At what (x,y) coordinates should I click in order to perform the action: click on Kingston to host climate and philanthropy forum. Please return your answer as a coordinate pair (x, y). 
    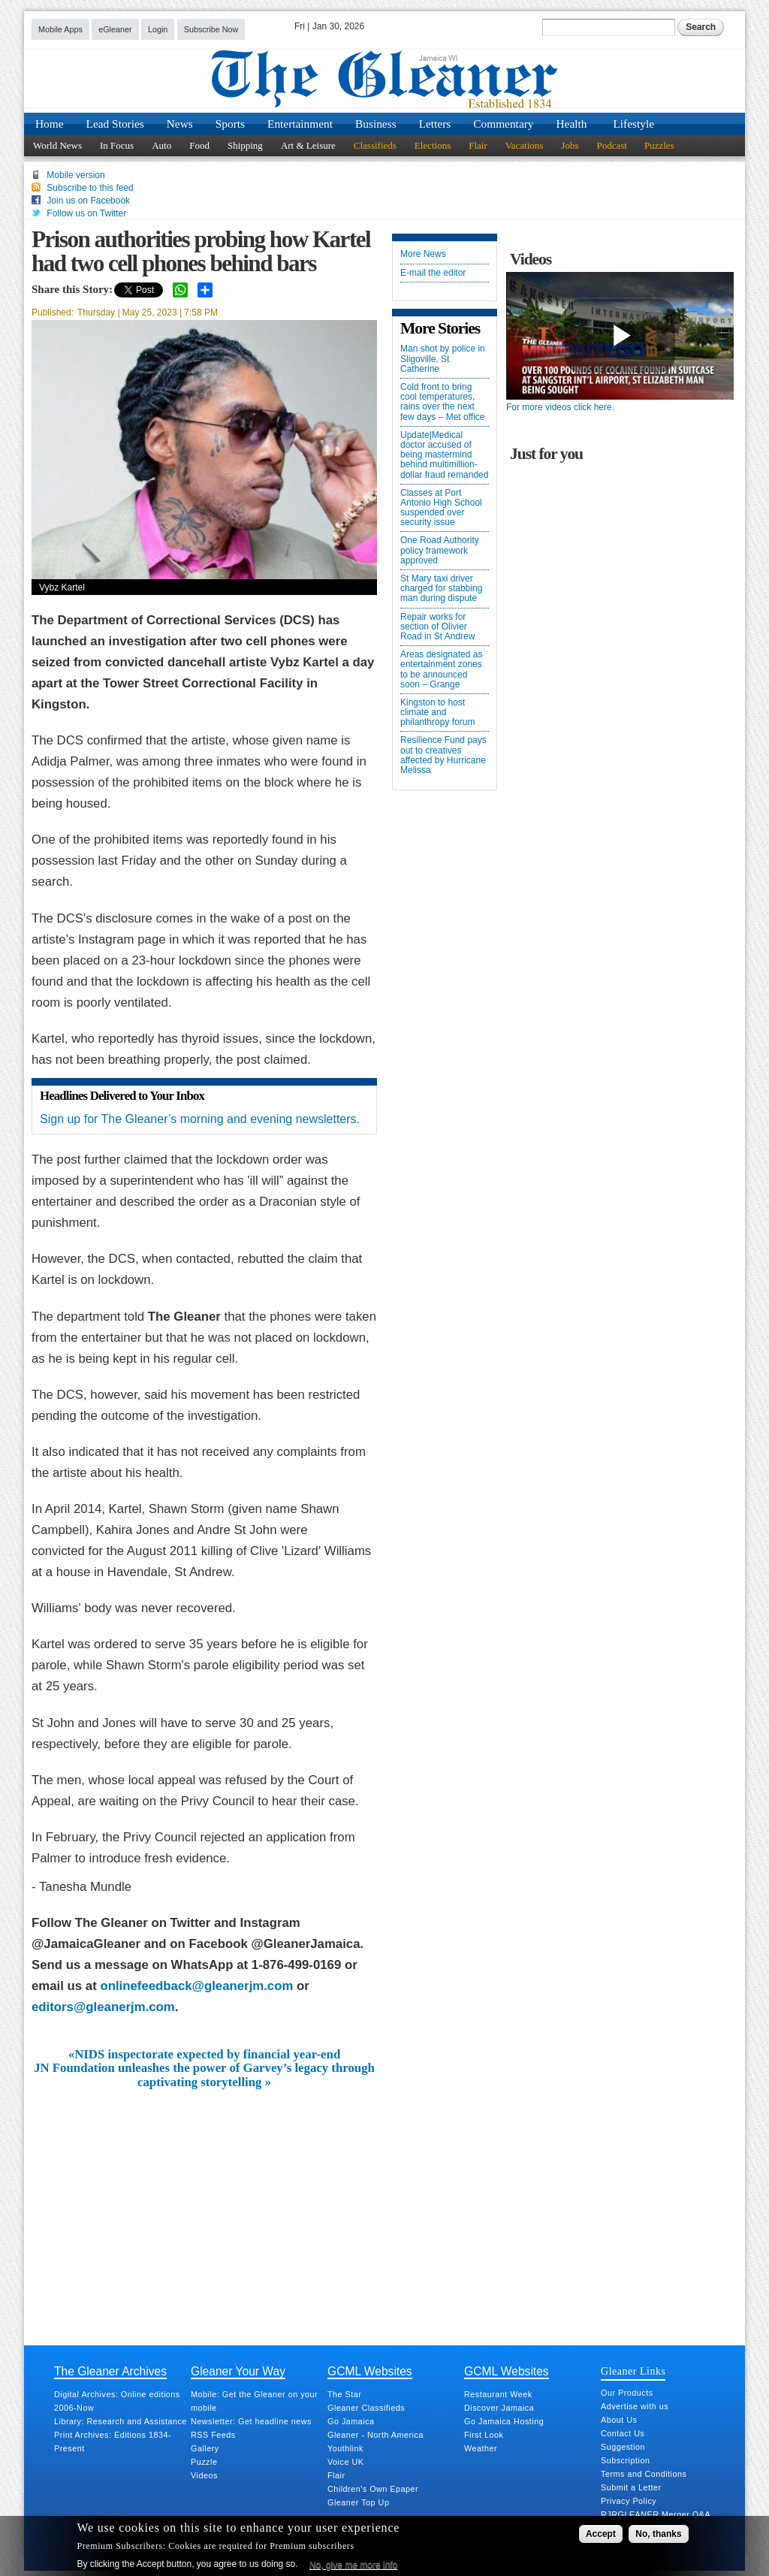
    Looking at the image, I should click on (437, 712).